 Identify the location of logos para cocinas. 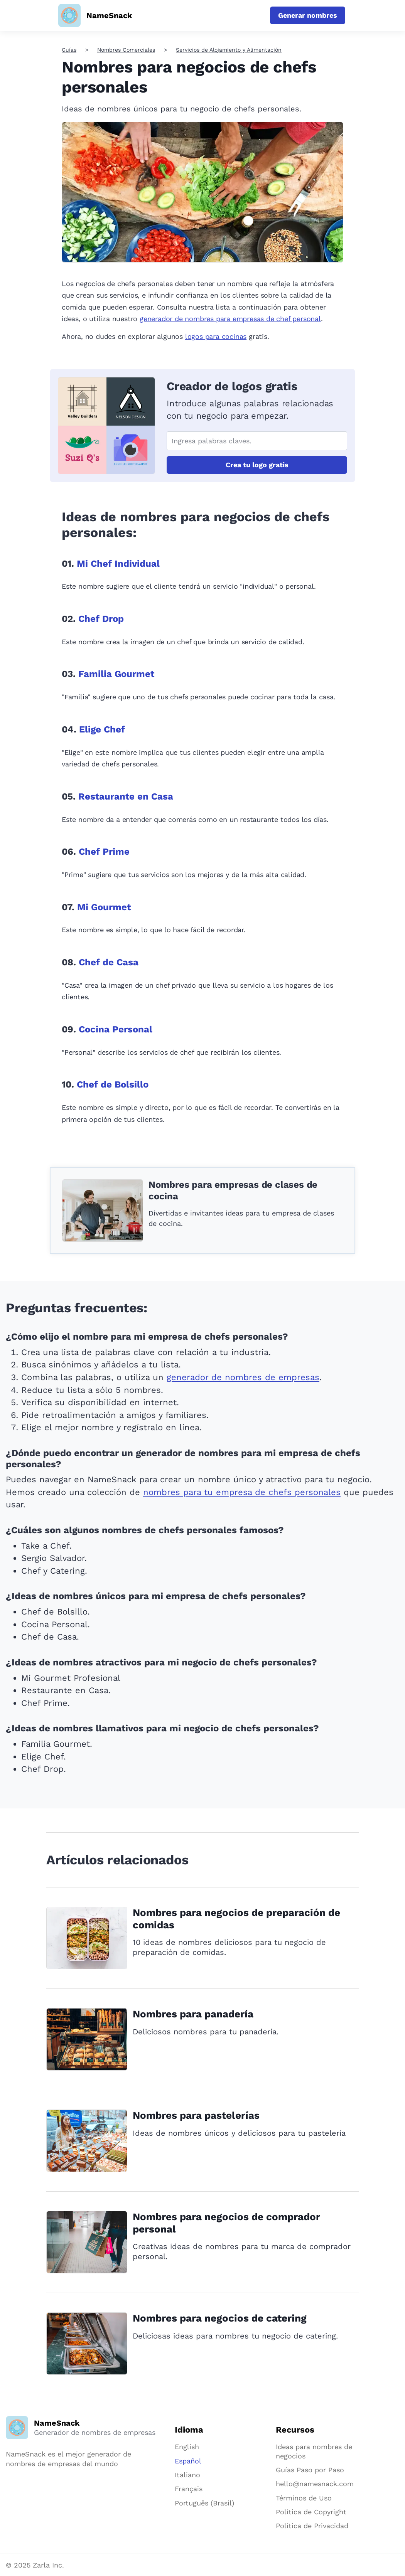
(215, 336).